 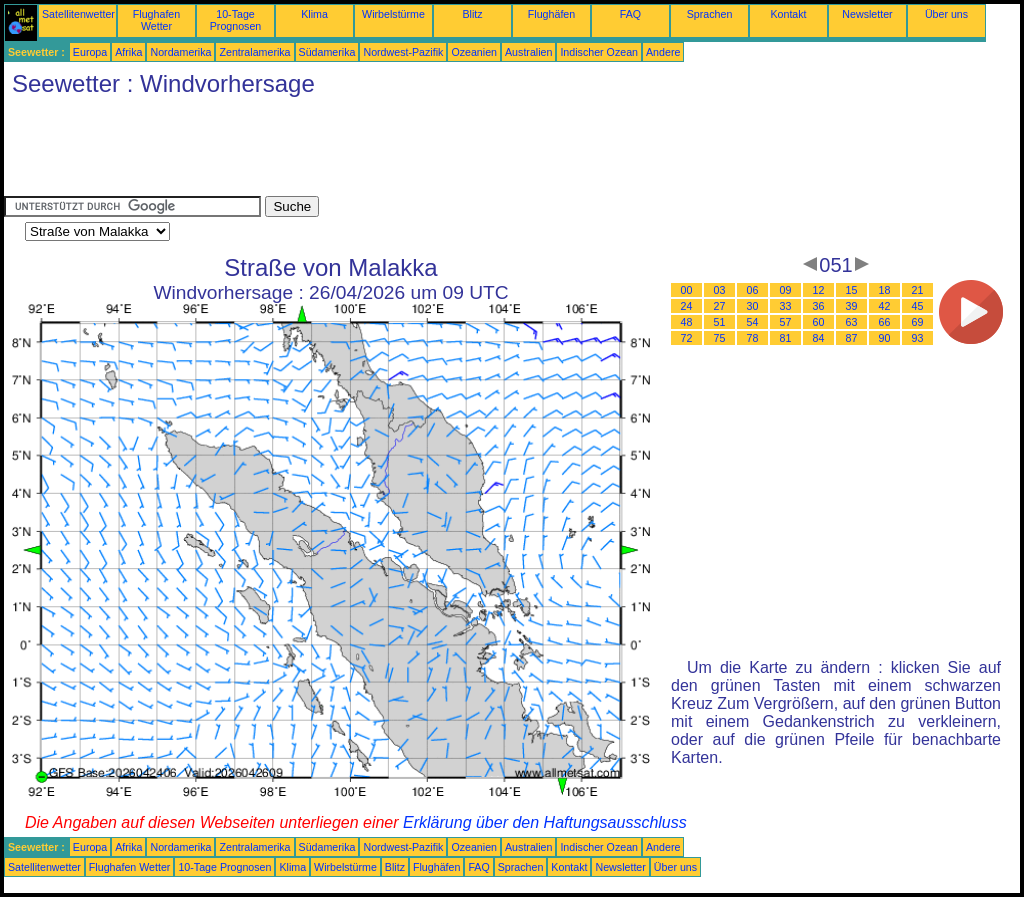 What do you see at coordinates (663, 52) in the screenshot?
I see `Andere` at bounding box center [663, 52].